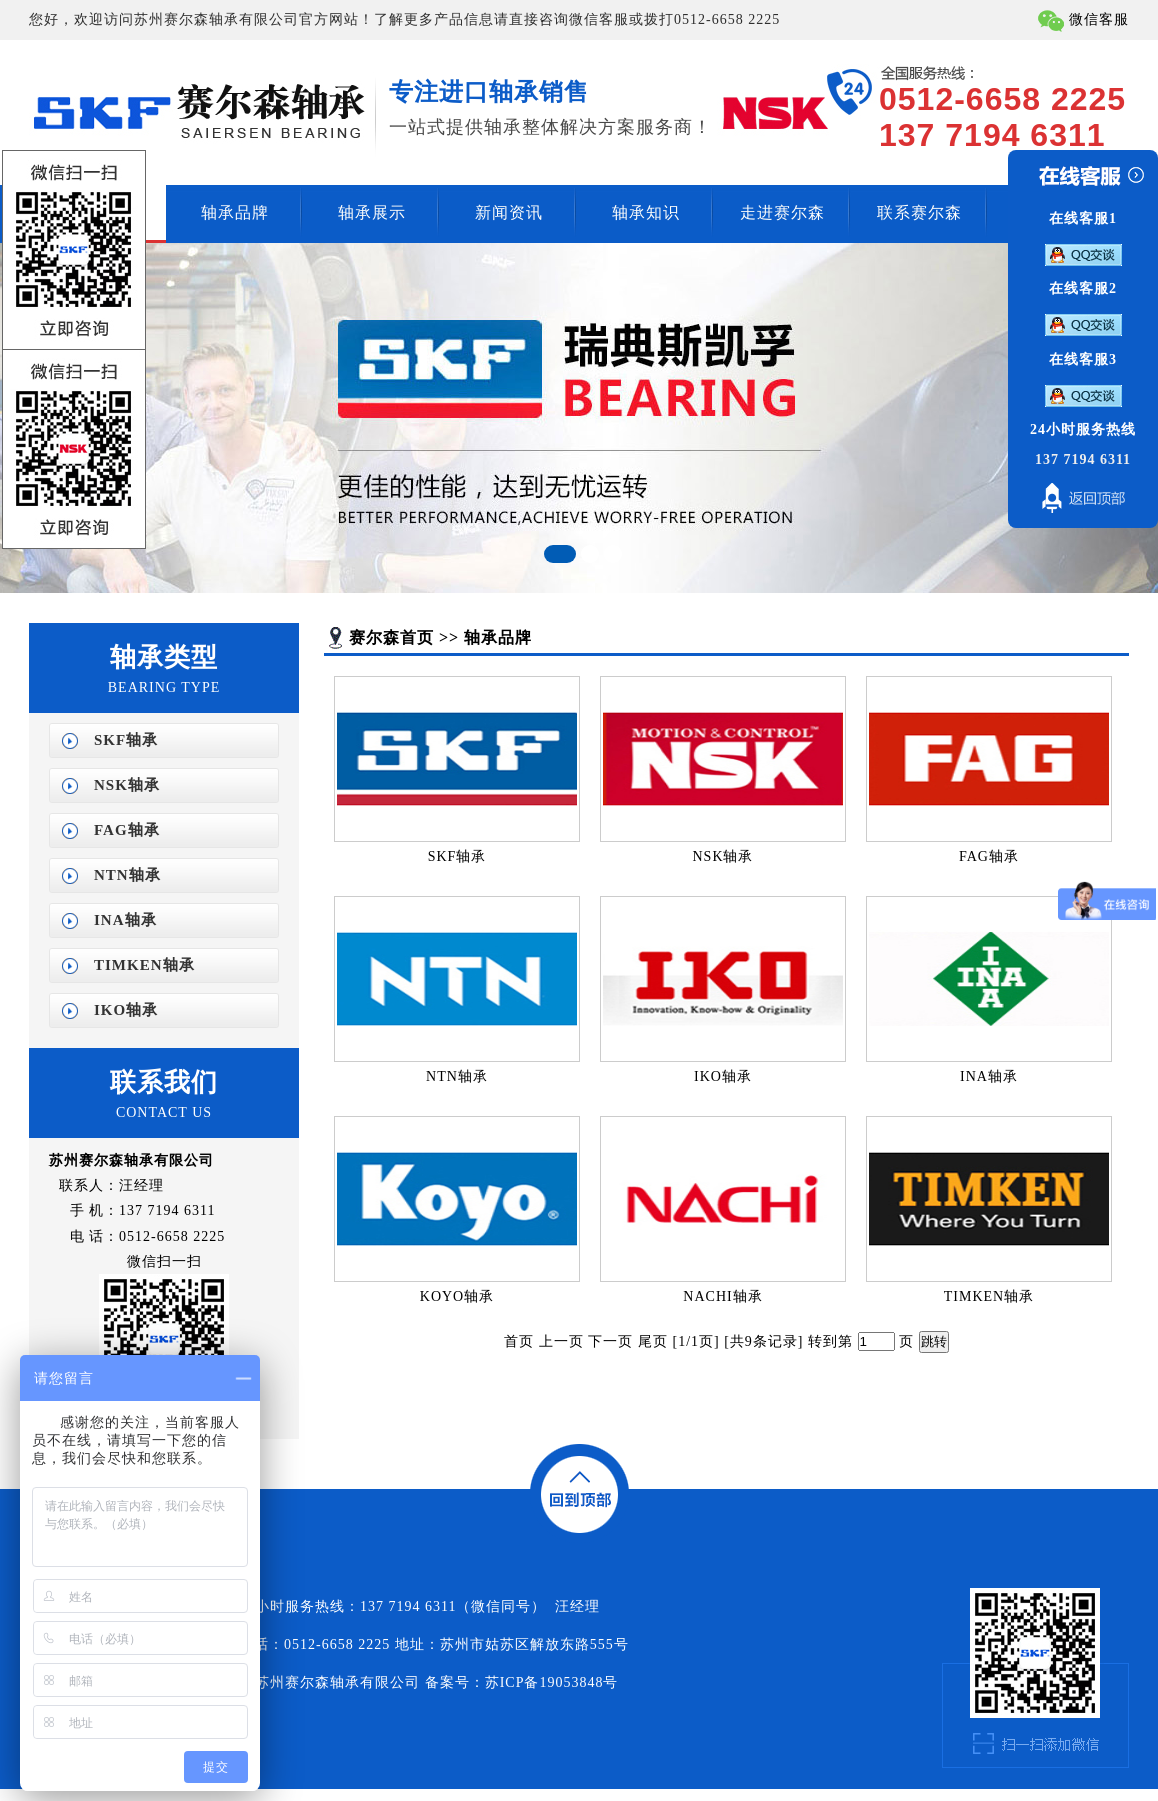 Image resolution: width=1158 pixels, height=1801 pixels. Describe the element at coordinates (391, 637) in the screenshot. I see `赛尔森首页` at that location.